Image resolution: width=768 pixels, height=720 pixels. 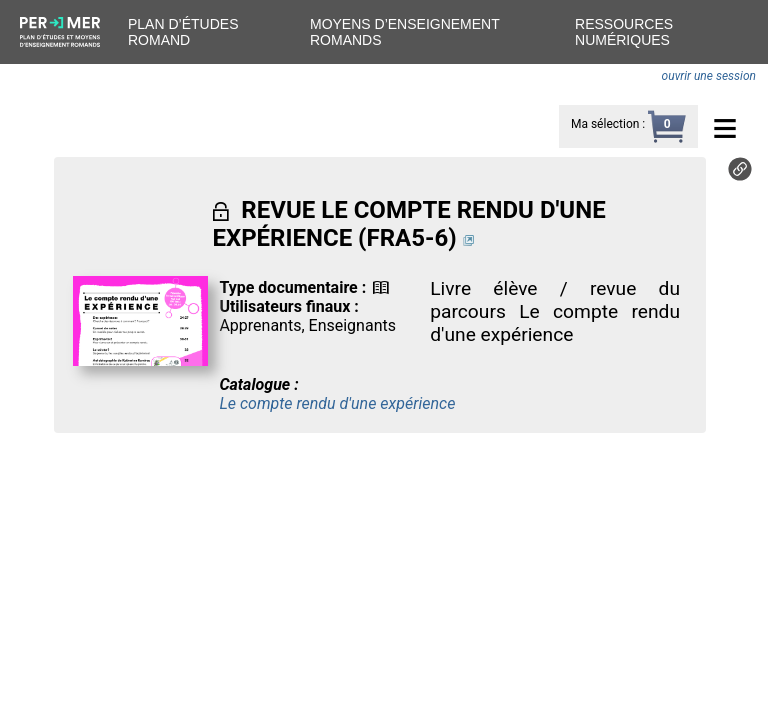 What do you see at coordinates (337, 403) in the screenshot?
I see `Le compte rendu d'une expérience` at bounding box center [337, 403].